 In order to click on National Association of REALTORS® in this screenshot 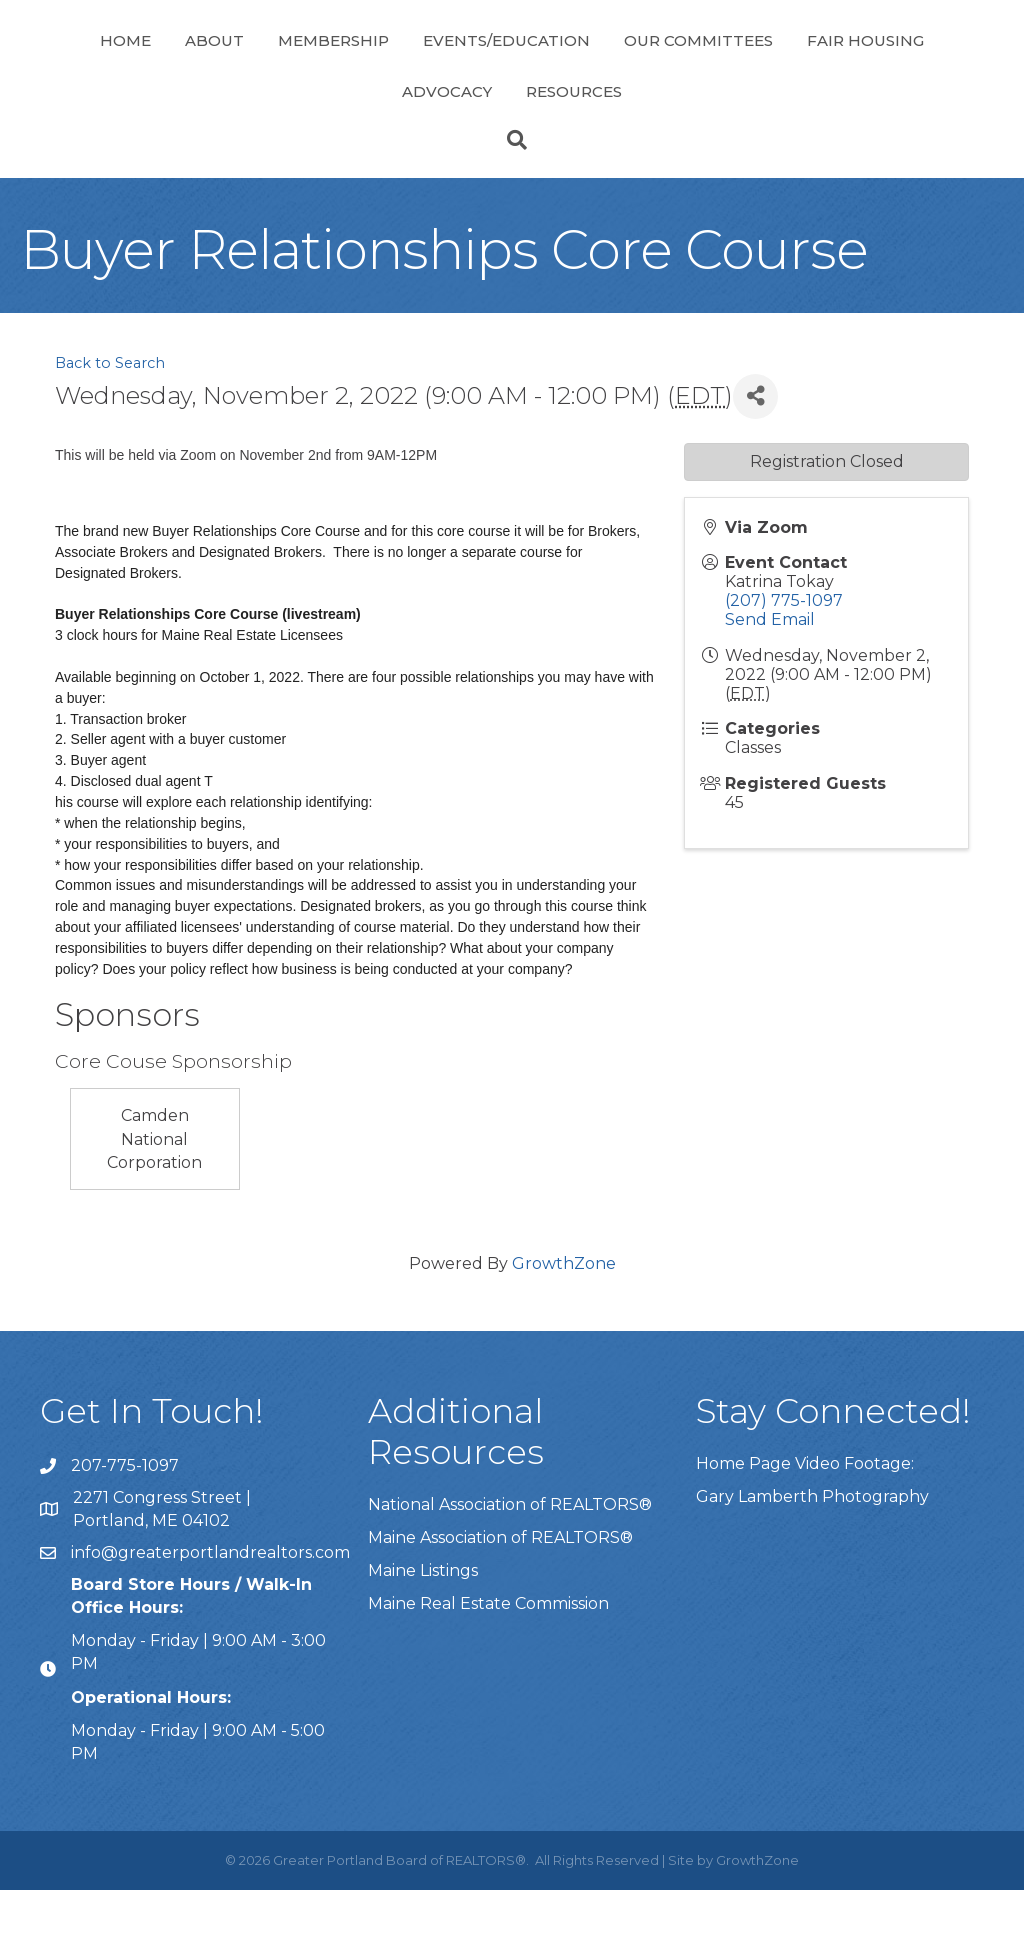, I will do `click(510, 1553)`.